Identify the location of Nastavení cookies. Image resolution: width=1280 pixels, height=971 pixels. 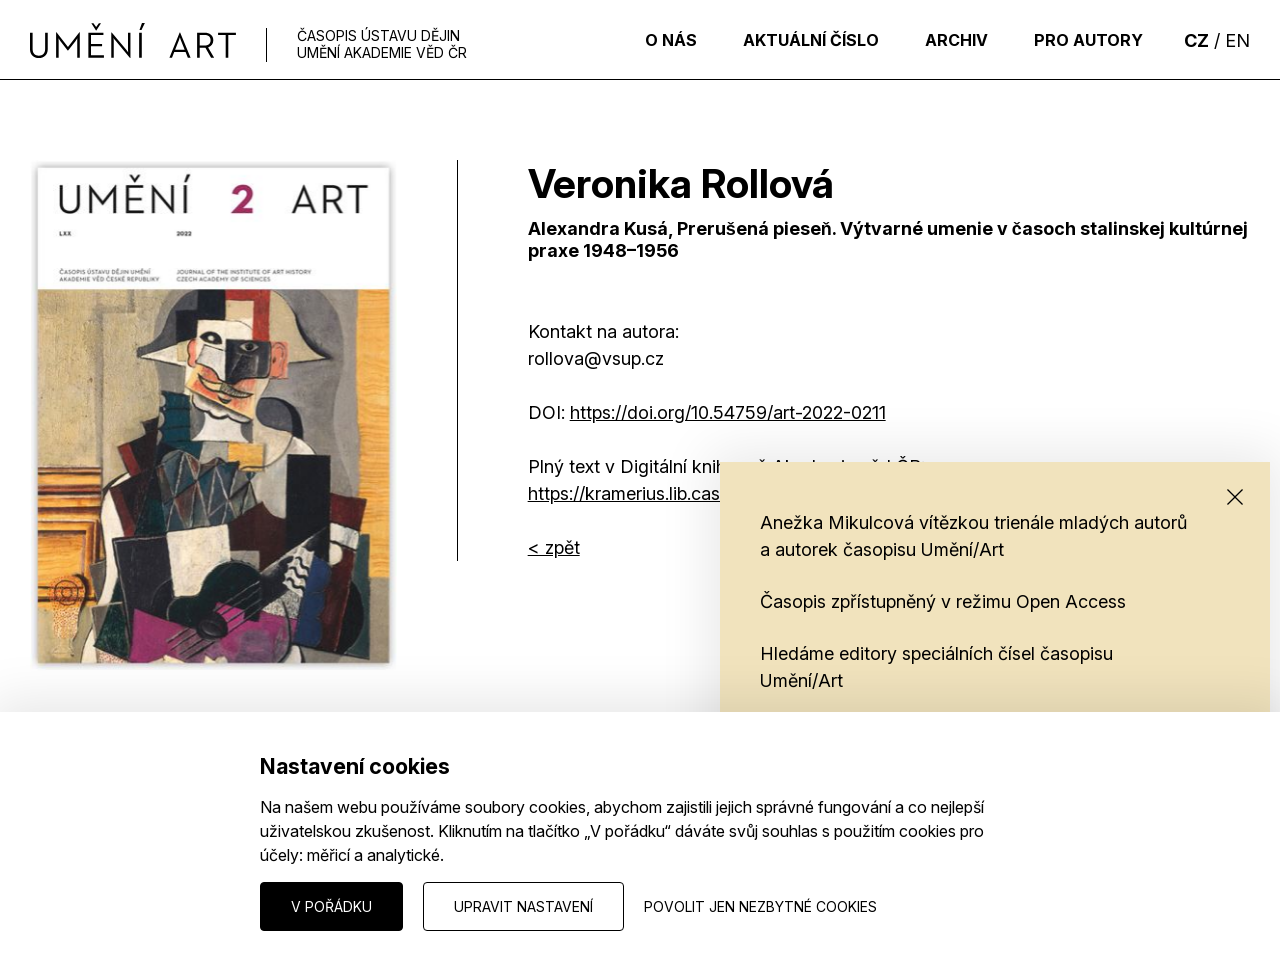
(91, 905).